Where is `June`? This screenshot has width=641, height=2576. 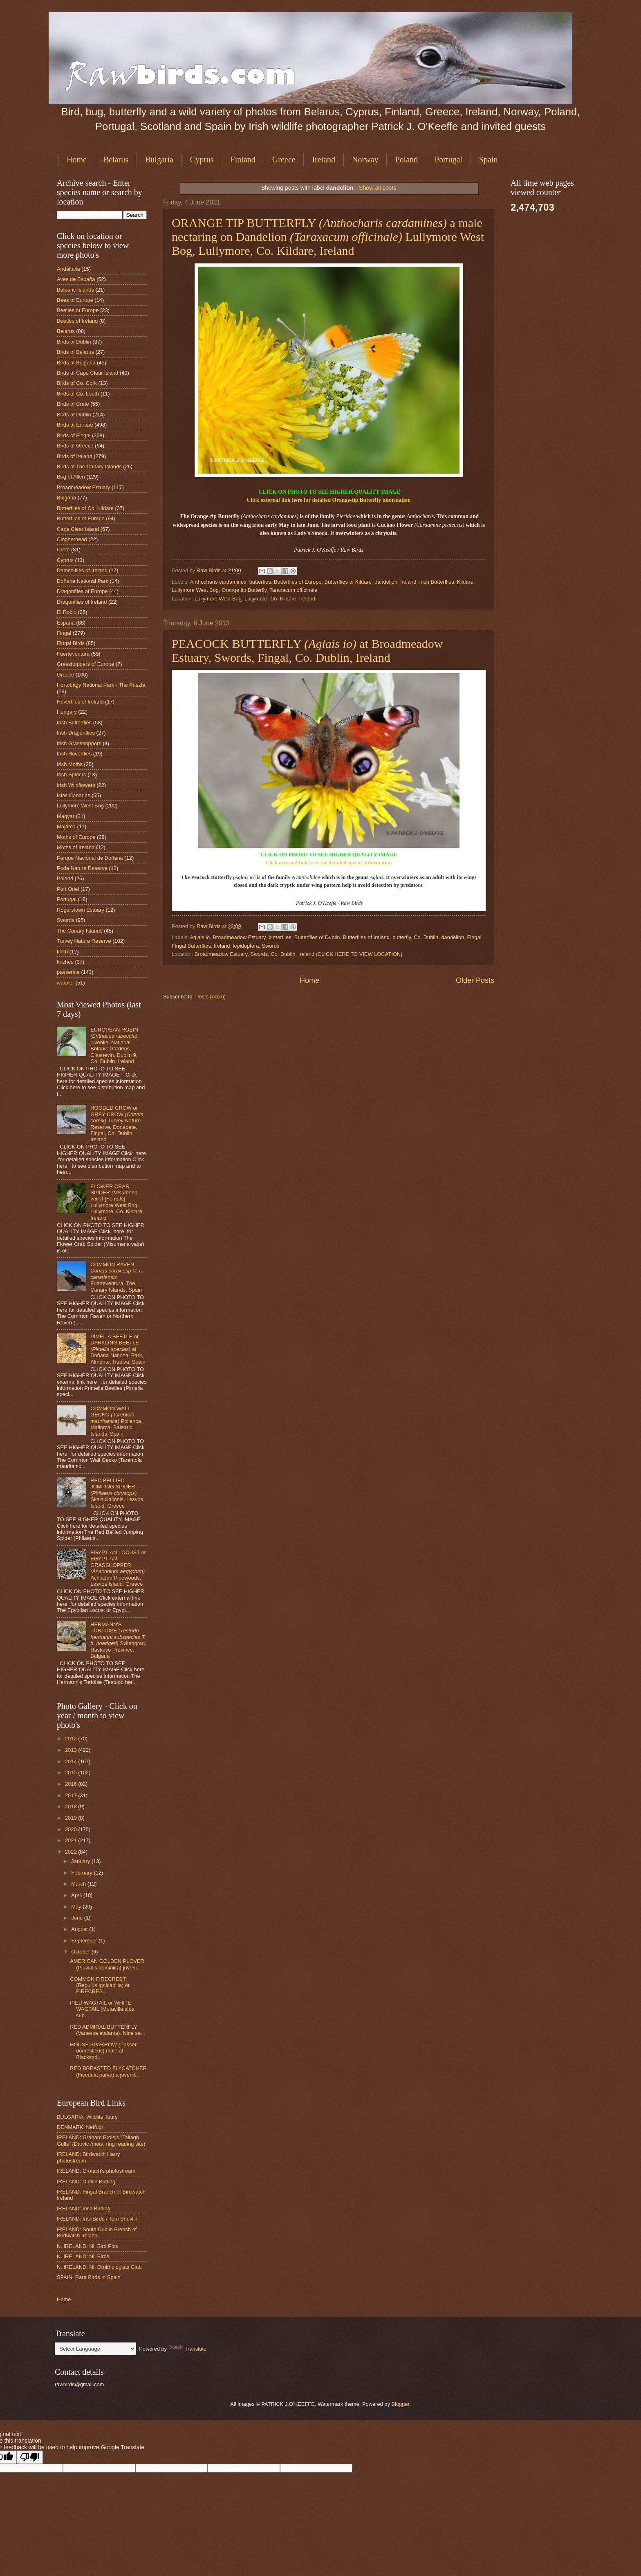 June is located at coordinates (77, 1918).